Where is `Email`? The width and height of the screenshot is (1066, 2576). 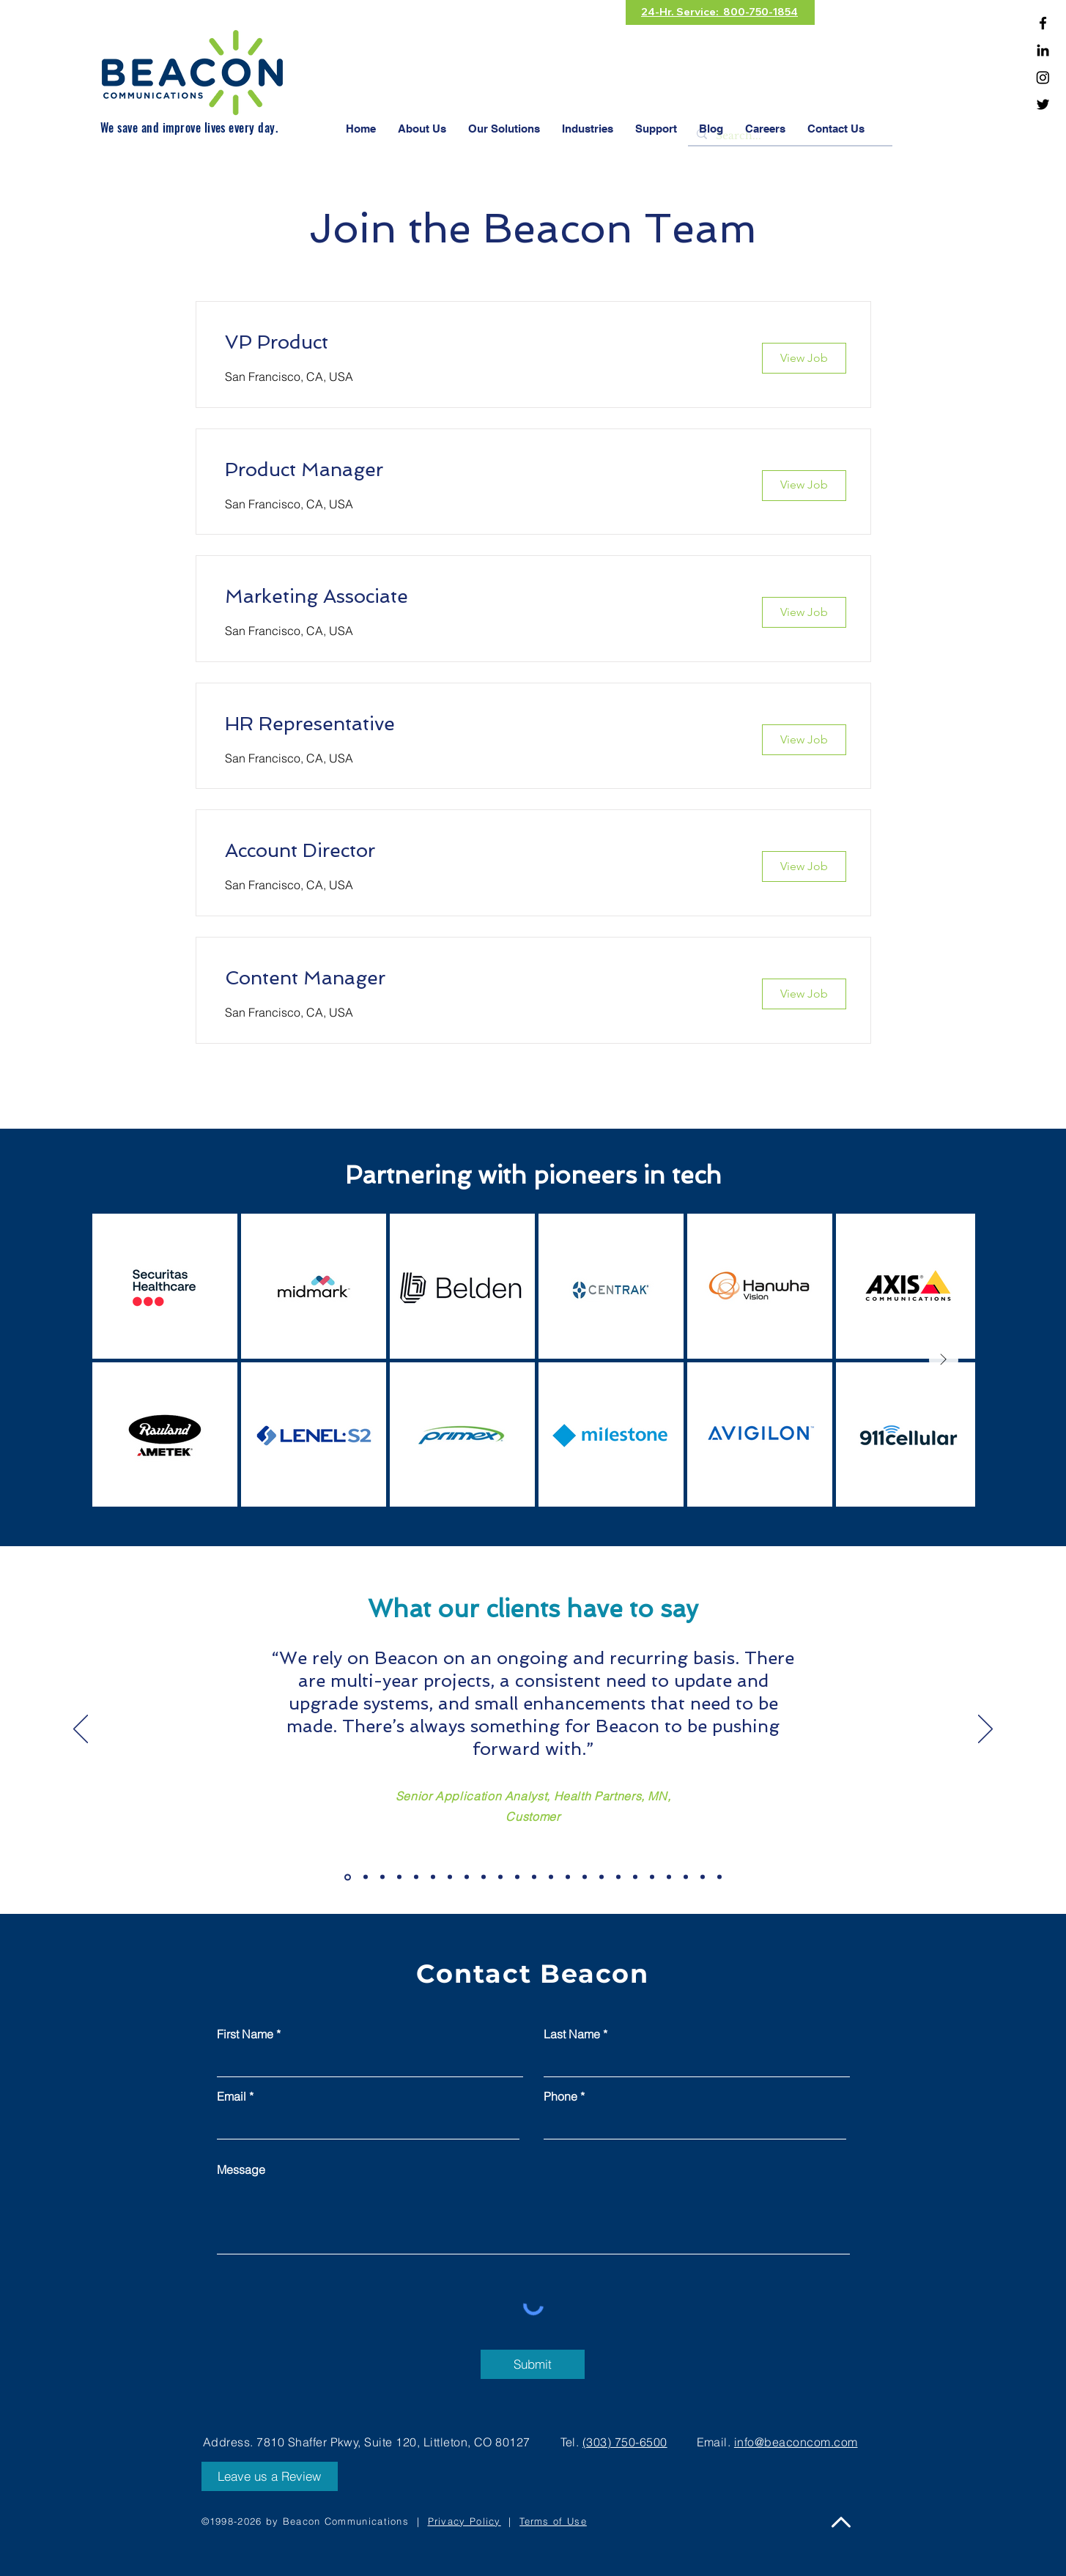
Email is located at coordinates (231, 2096).